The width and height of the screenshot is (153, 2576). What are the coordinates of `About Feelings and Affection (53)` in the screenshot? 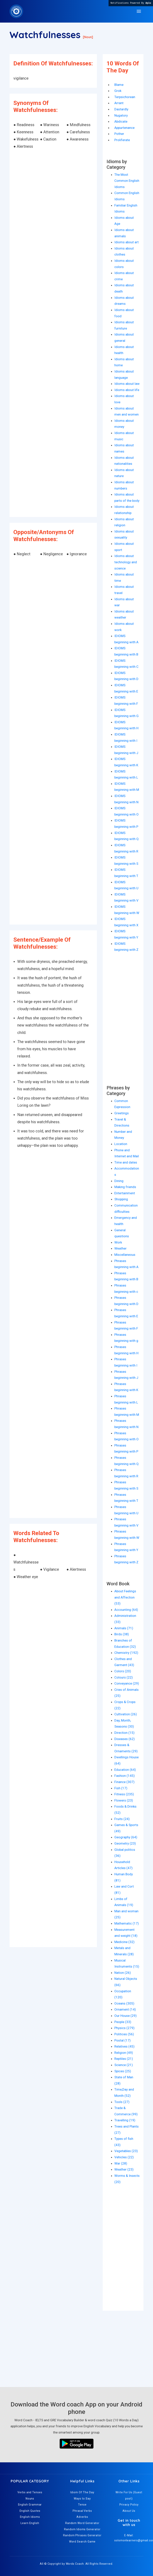 It's located at (125, 1597).